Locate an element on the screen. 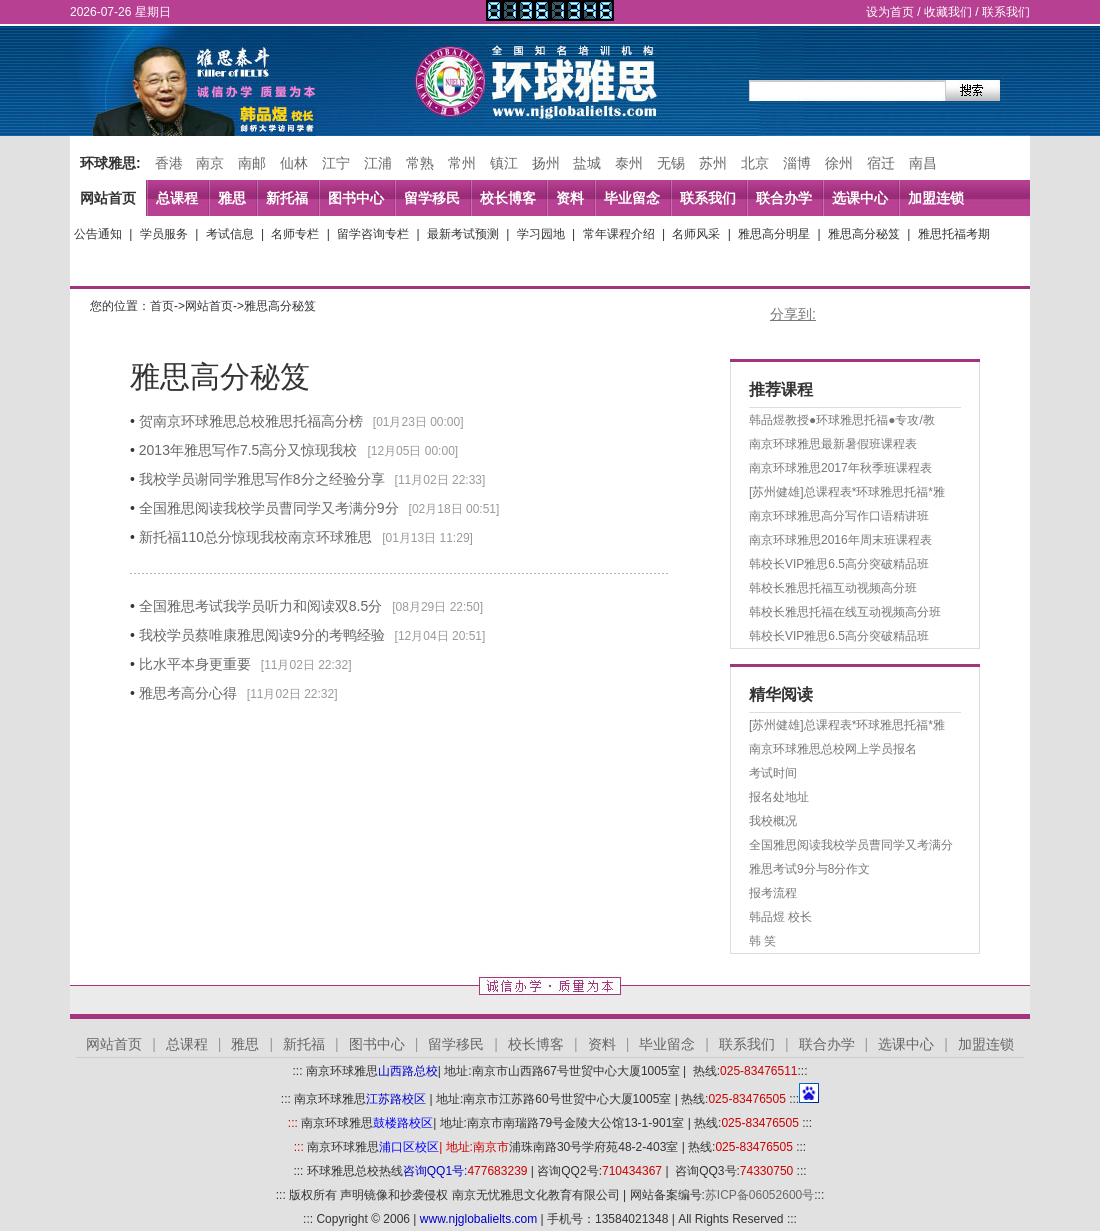 Image resolution: width=1100 pixels, height=1231 pixels. 毕业留念 is located at coordinates (632, 198).